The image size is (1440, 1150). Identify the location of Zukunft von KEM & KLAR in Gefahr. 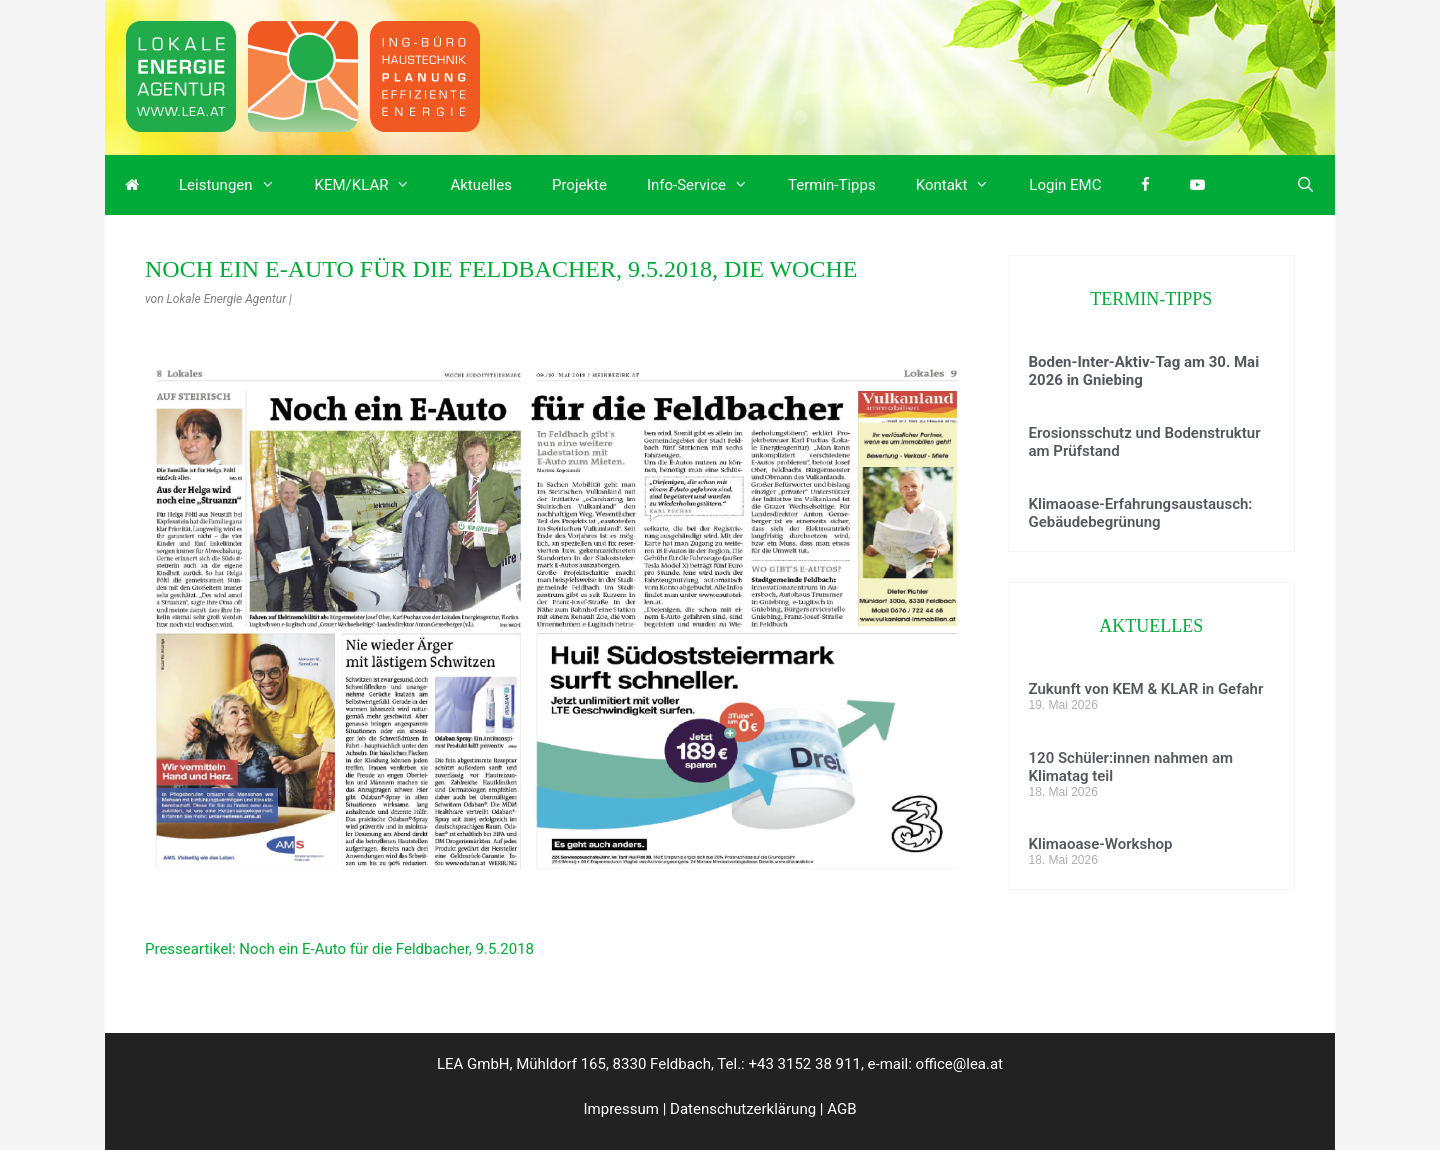
(1146, 689).